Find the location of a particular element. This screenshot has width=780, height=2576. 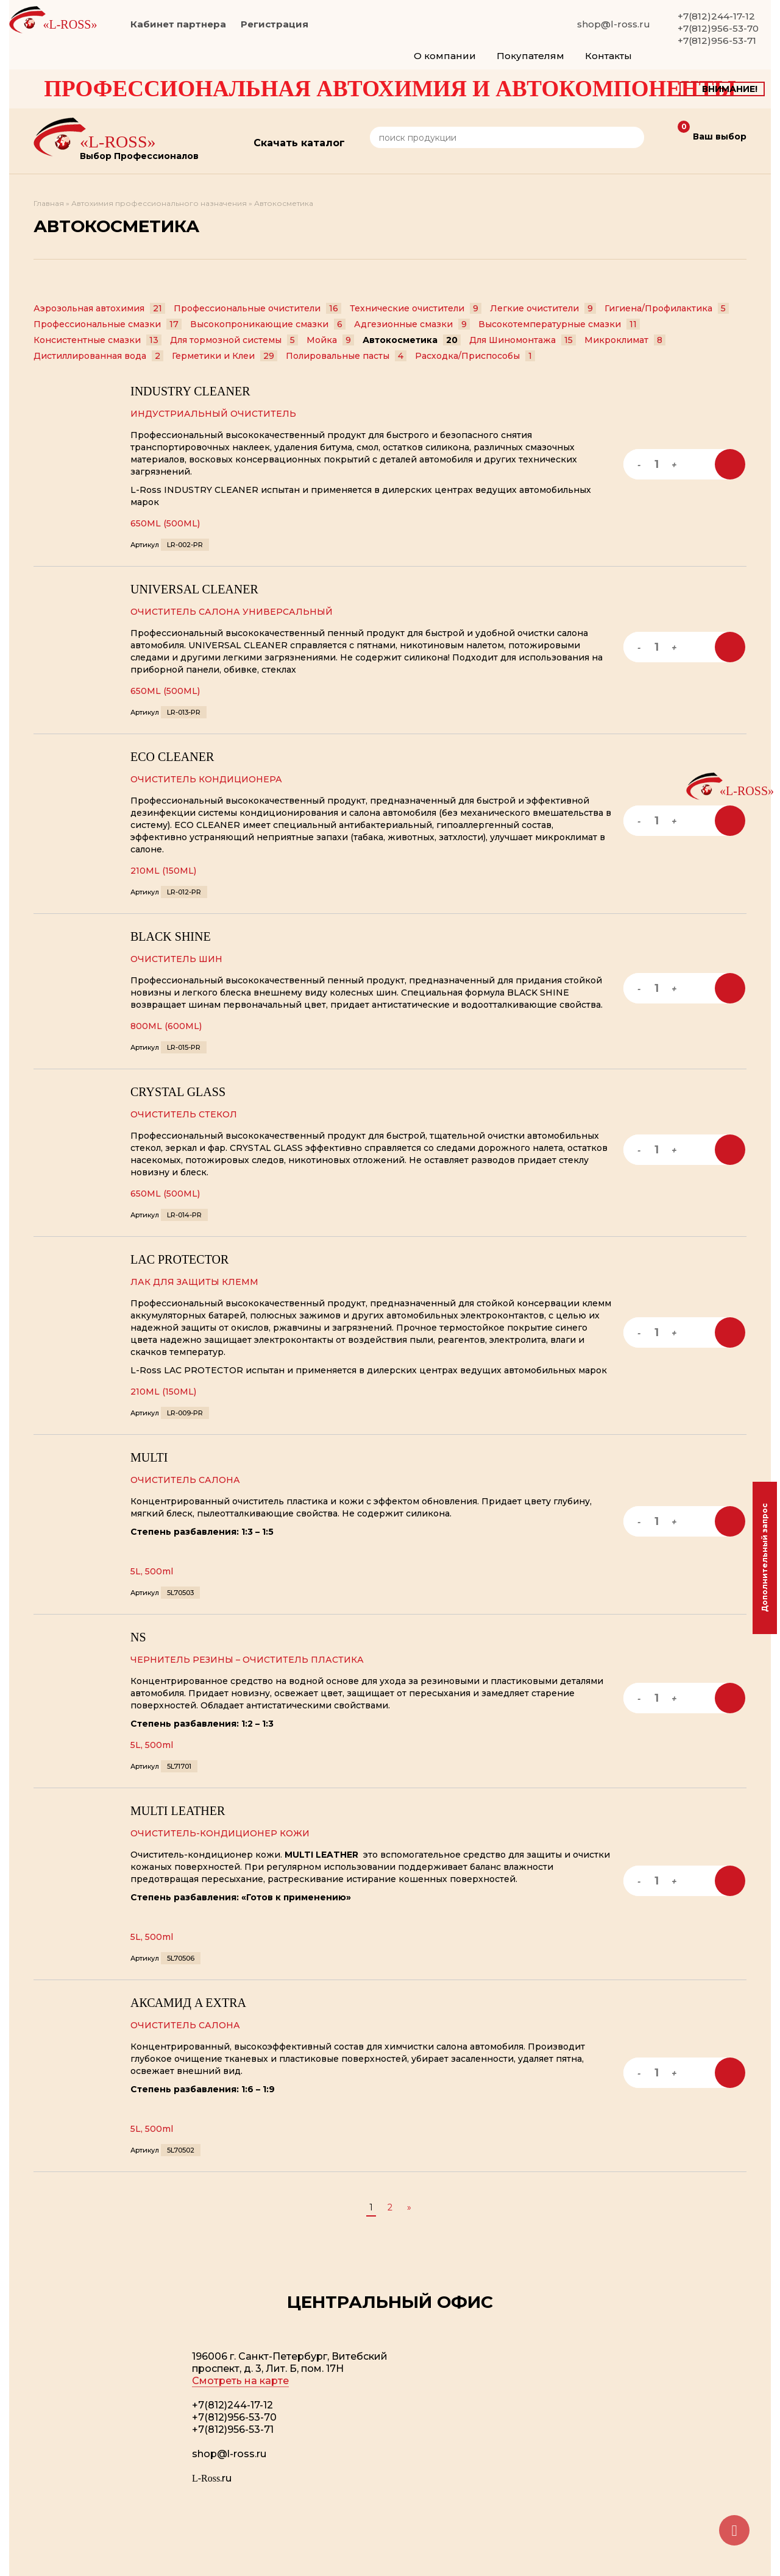

Полировальные пасты is located at coordinates (346, 355).